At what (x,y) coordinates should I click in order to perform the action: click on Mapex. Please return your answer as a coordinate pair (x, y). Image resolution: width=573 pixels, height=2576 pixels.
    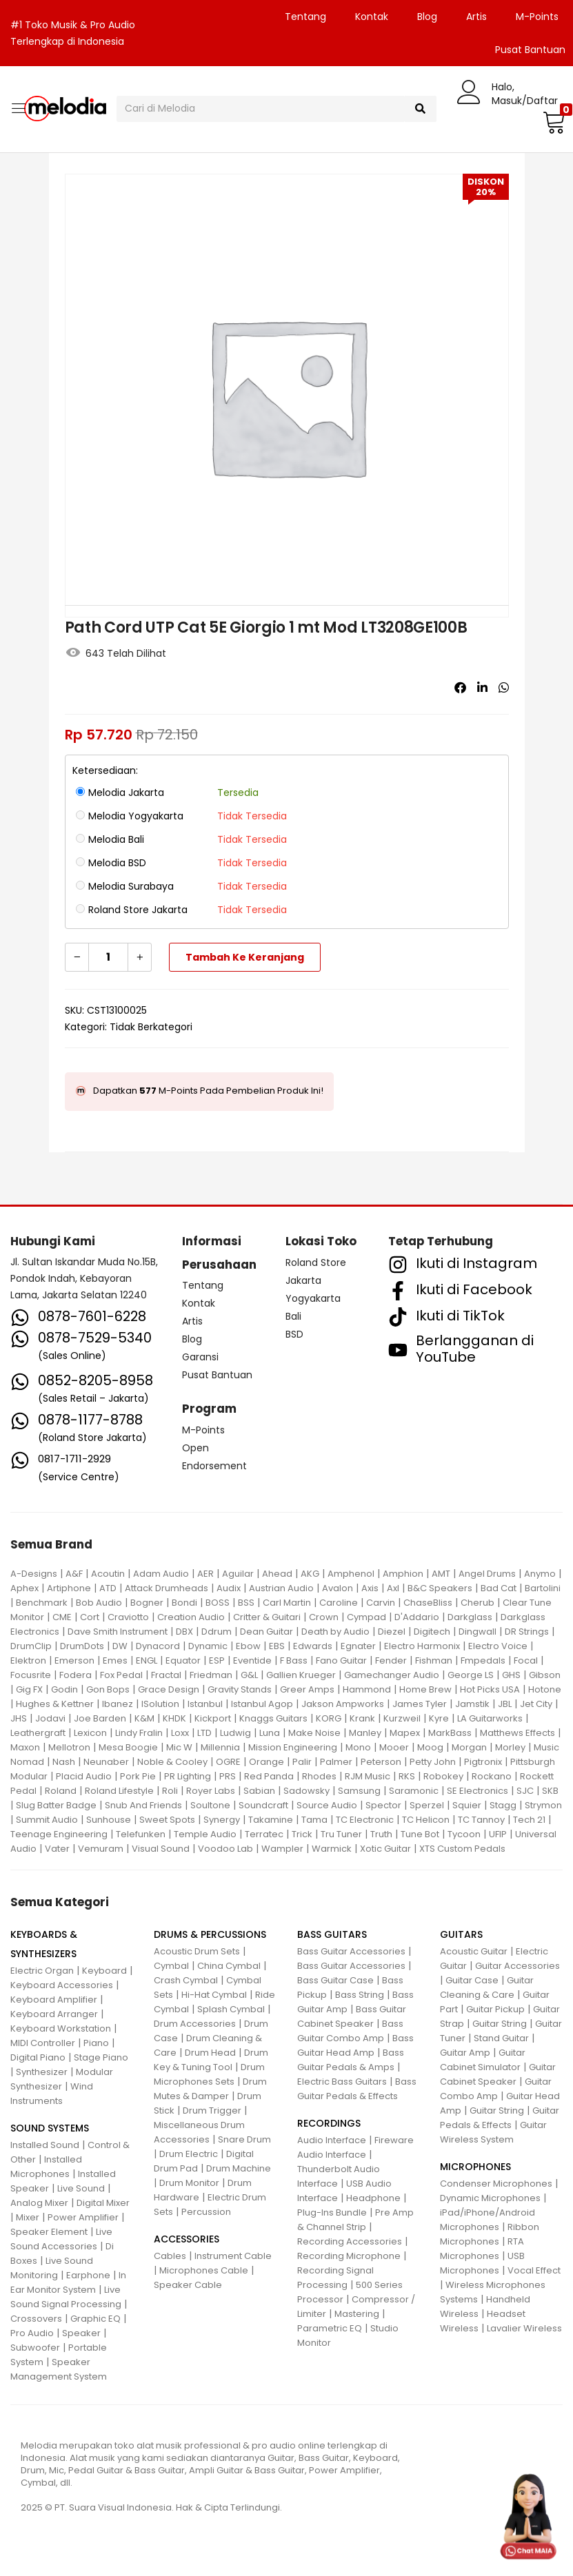
    Looking at the image, I should click on (405, 1732).